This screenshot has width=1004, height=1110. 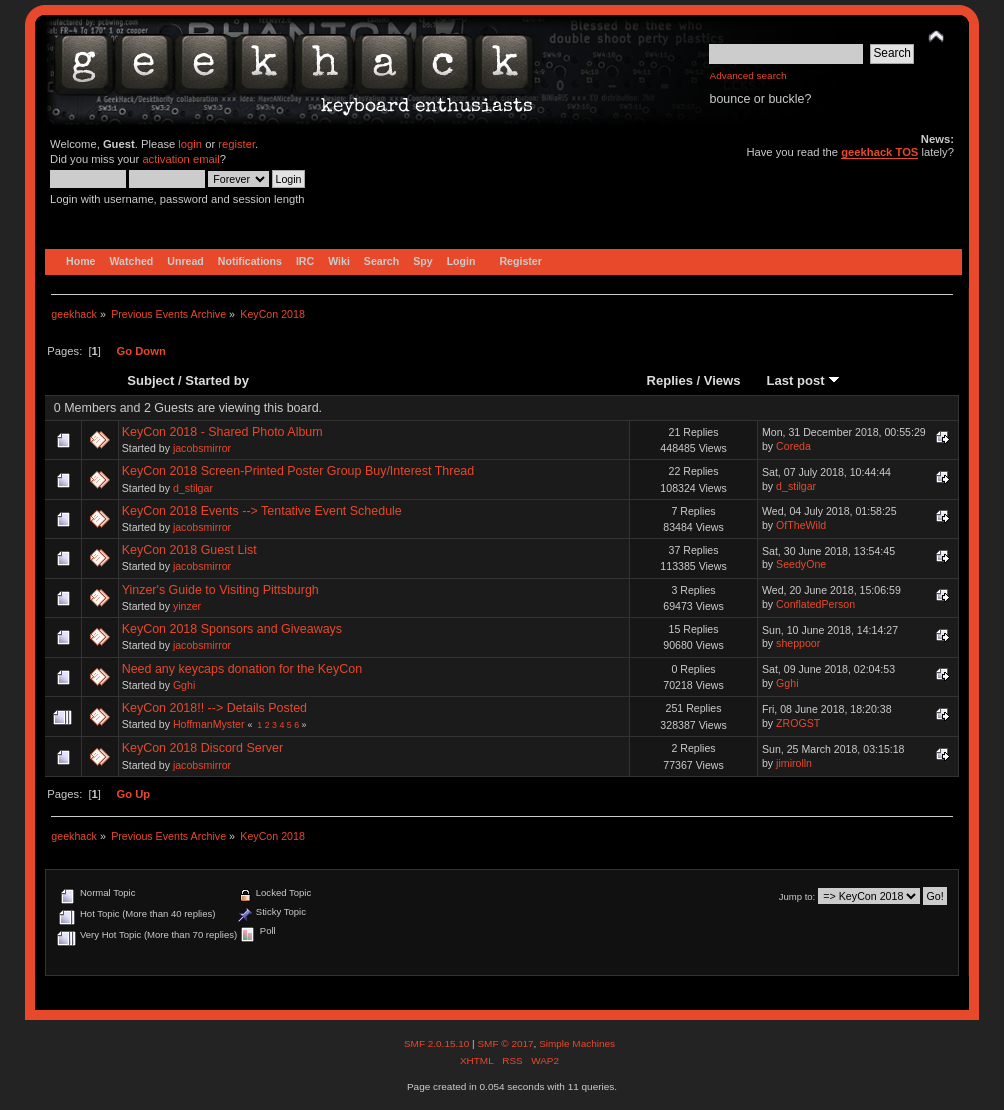 I want to click on Views, so click(x=722, y=380).